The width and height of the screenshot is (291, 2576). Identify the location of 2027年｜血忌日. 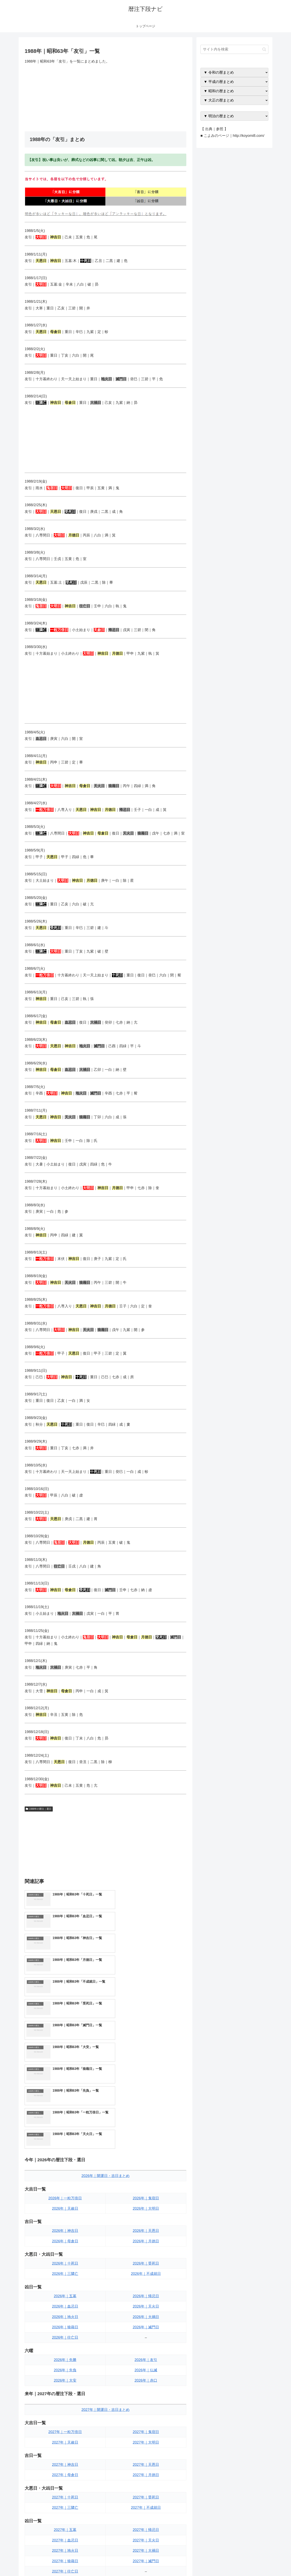
(65, 2410).